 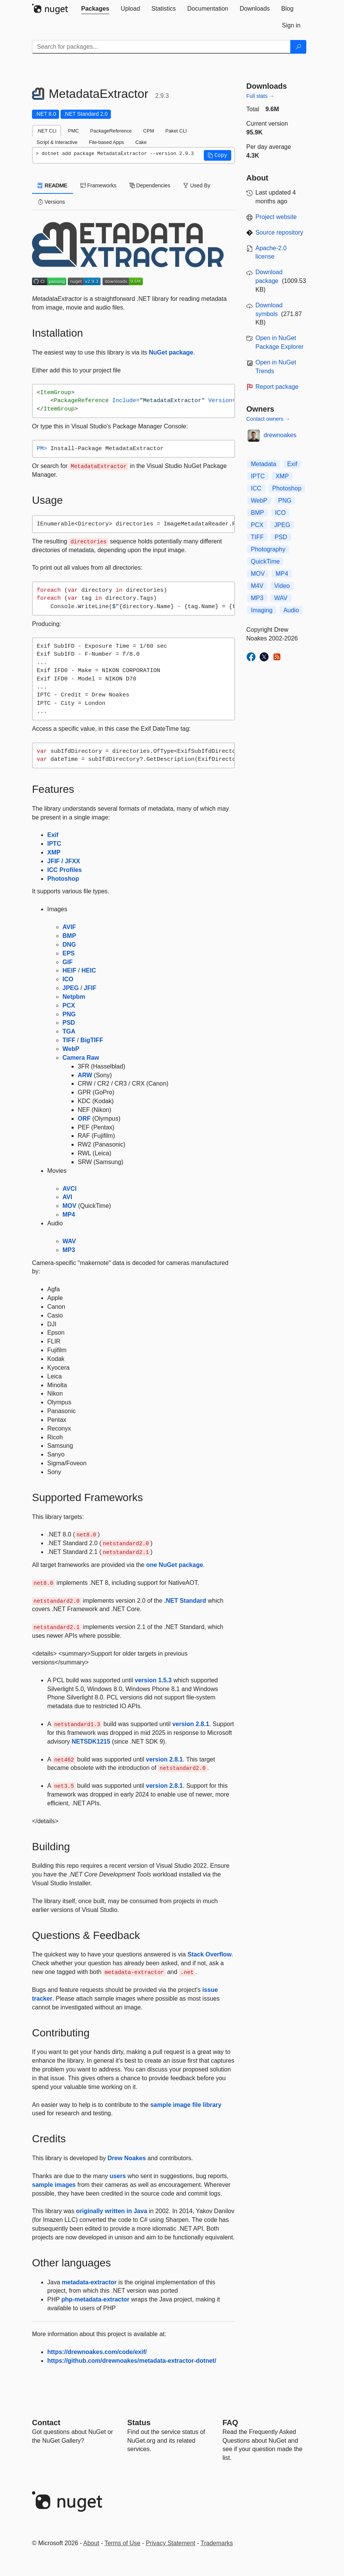 I want to click on JFIF / JFXX, so click(x=63, y=861).